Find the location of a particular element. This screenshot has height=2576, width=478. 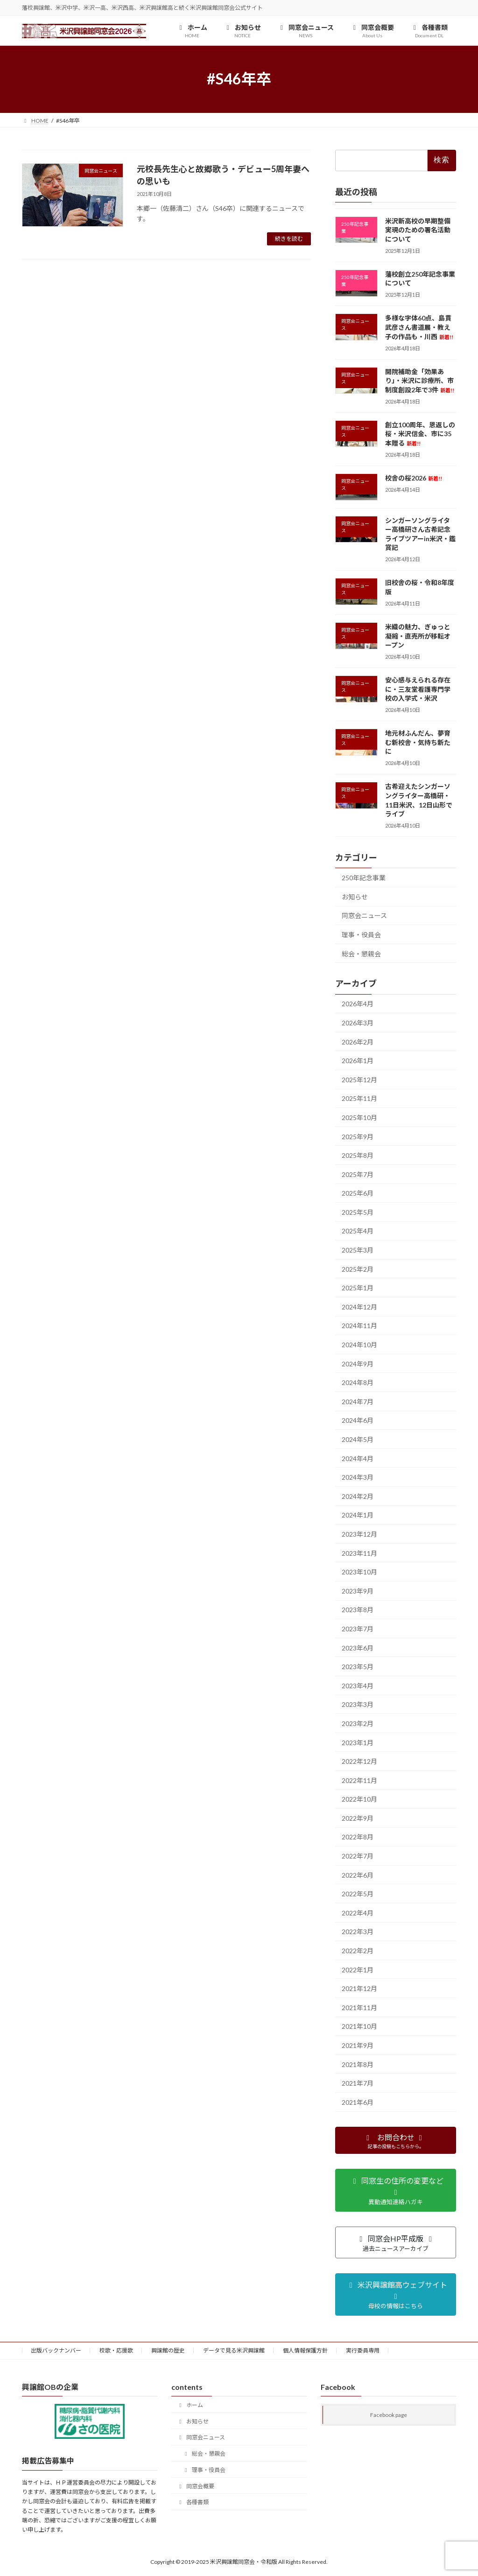

2021年9月 is located at coordinates (357, 2045).